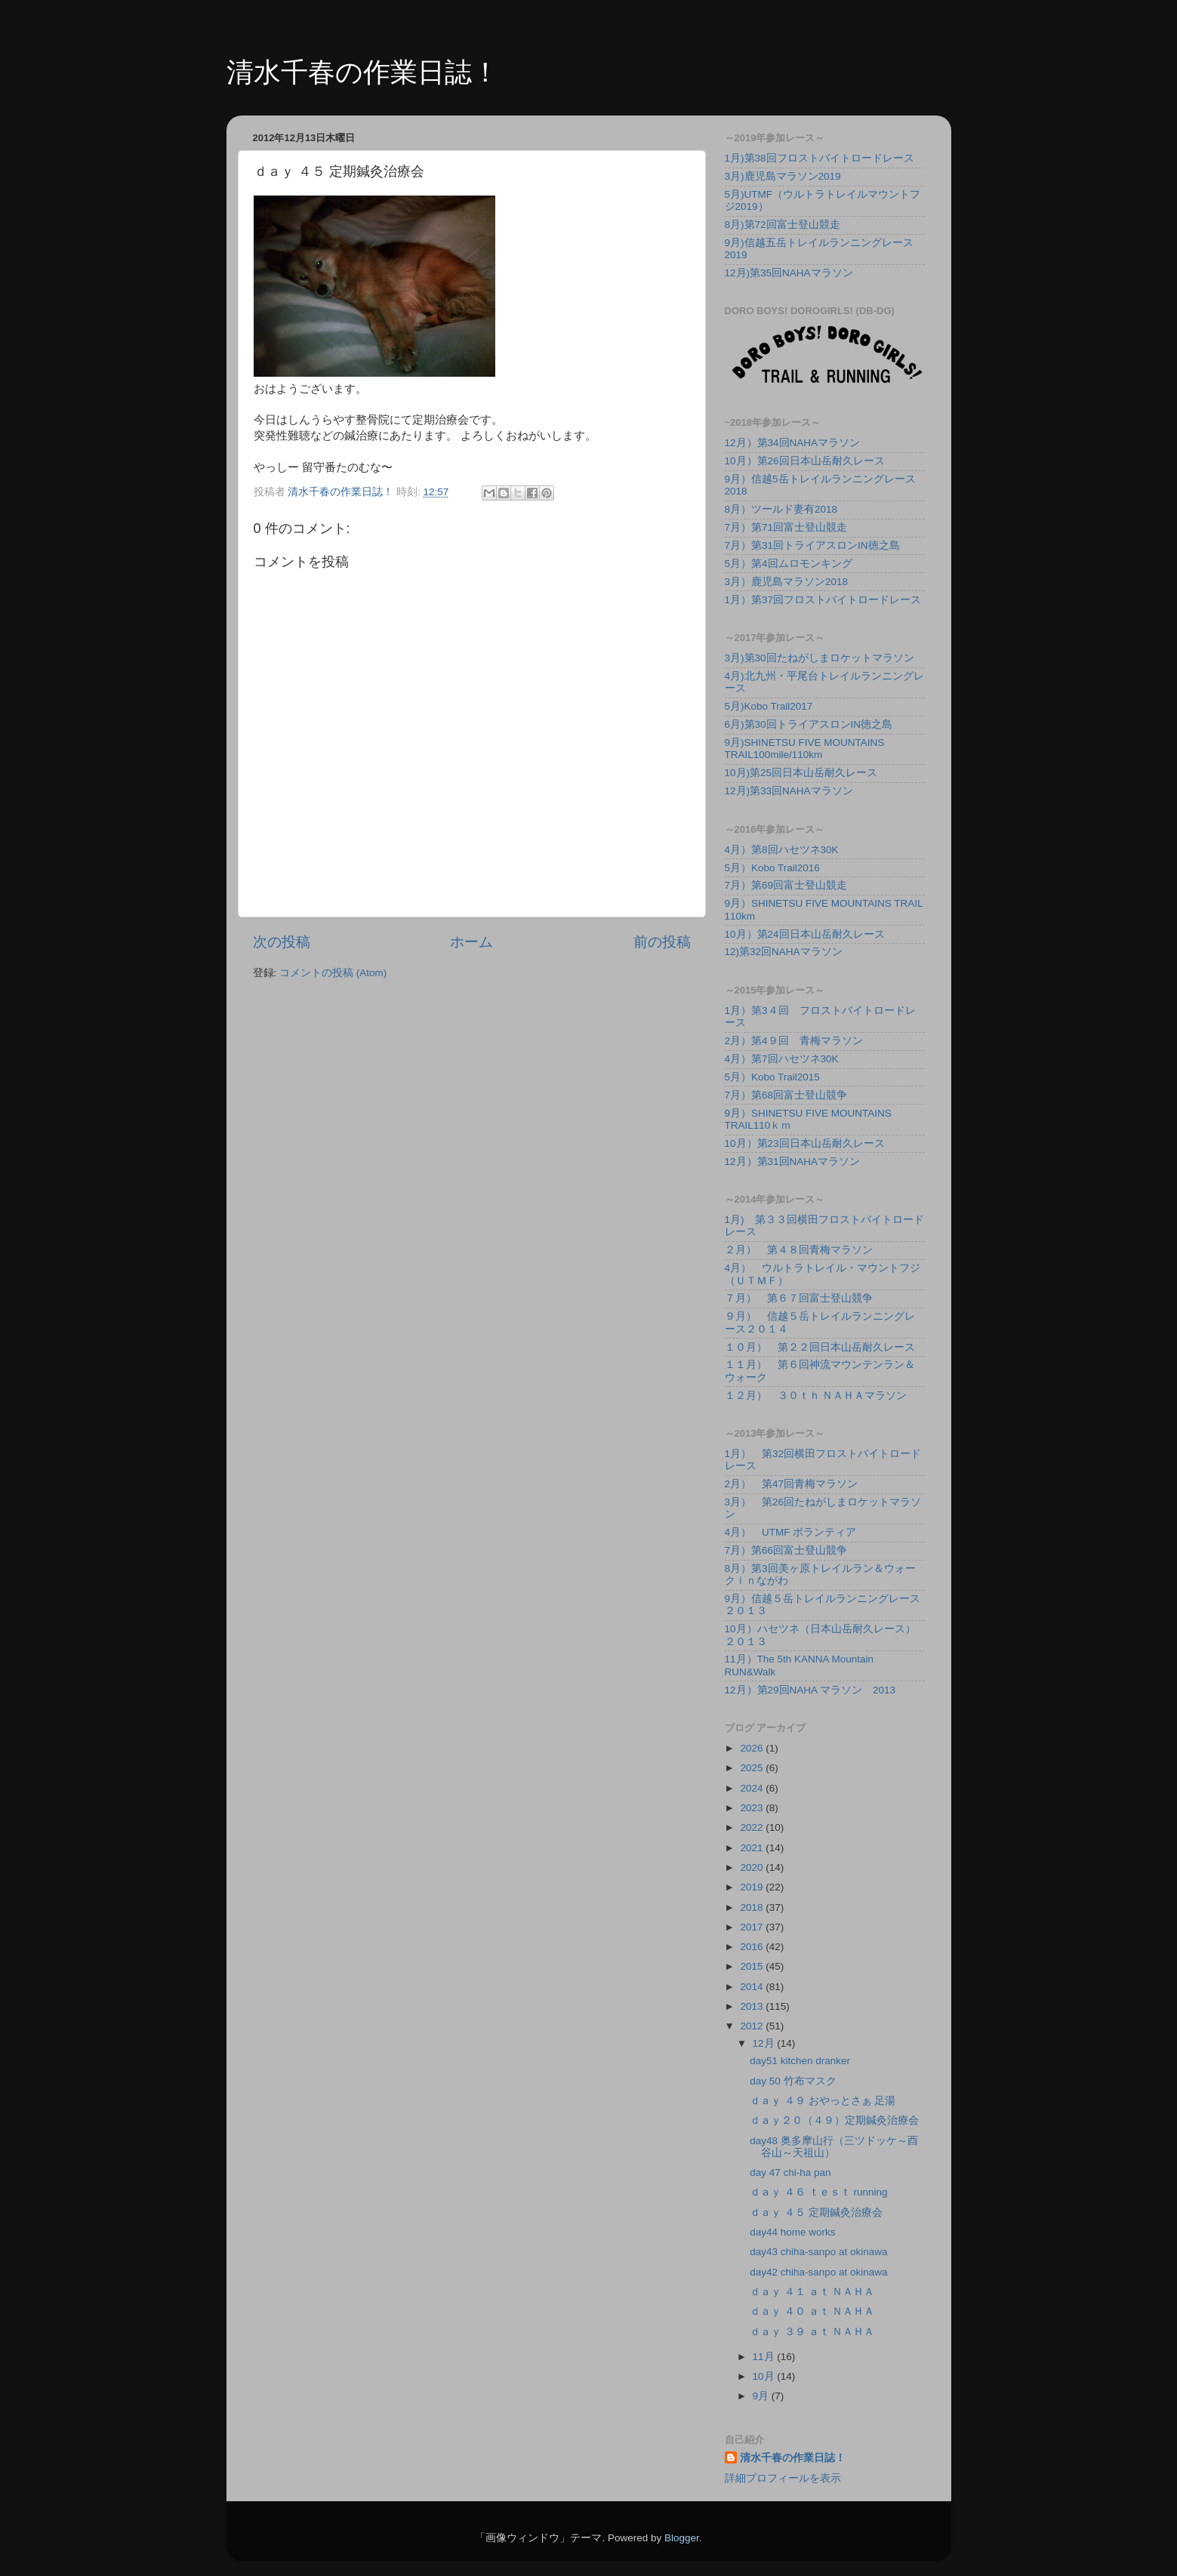 Image resolution: width=1177 pixels, height=2576 pixels. I want to click on 10月）第26回日本山岳耐久レース, so click(805, 461).